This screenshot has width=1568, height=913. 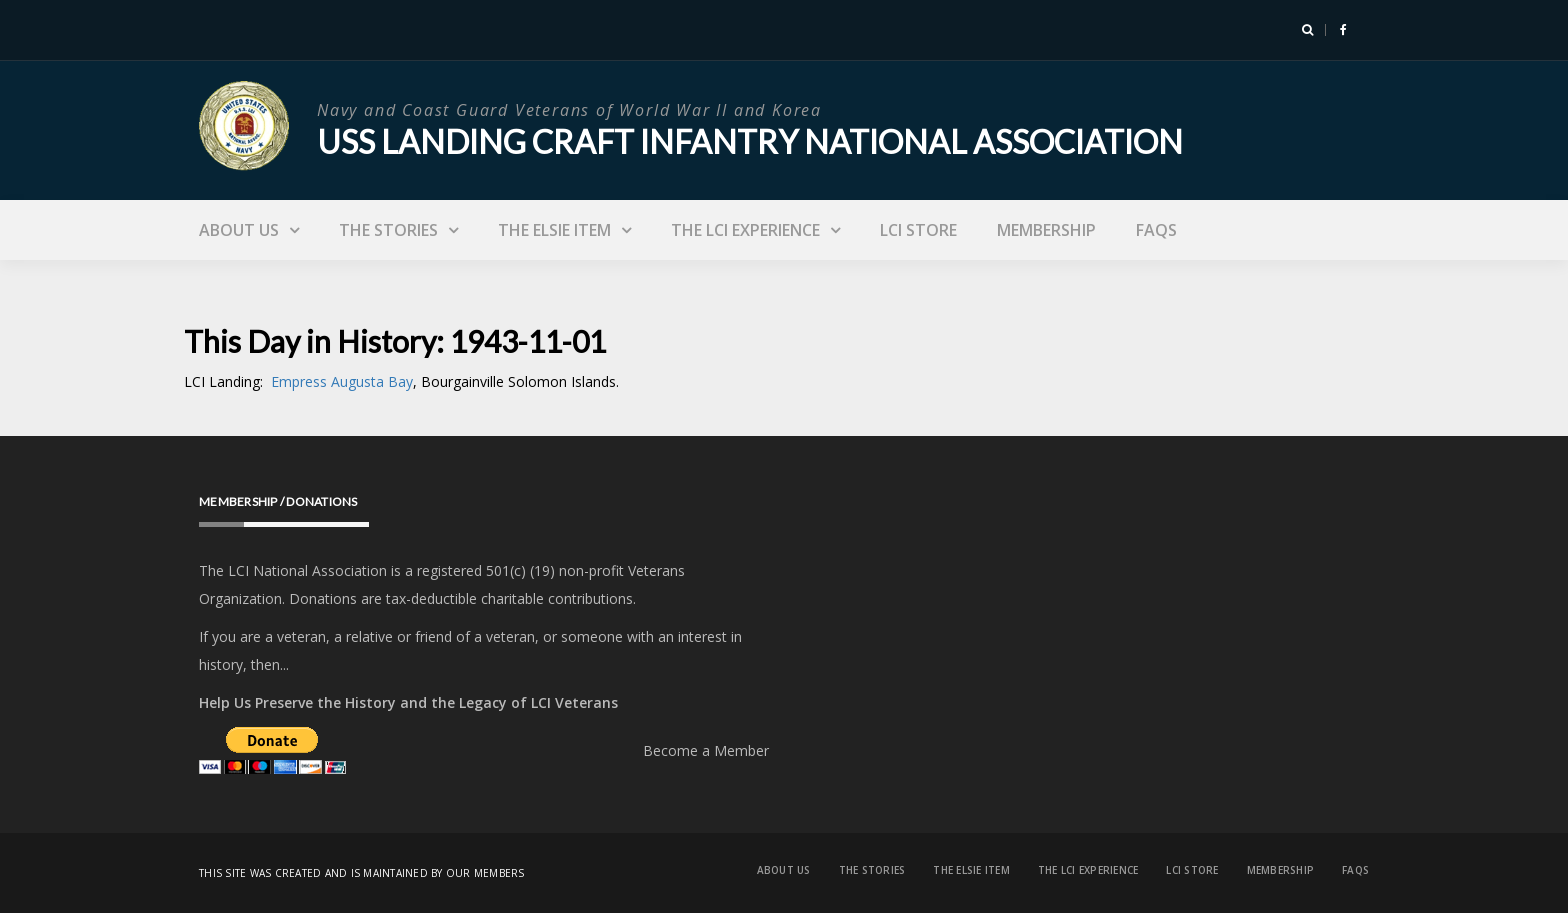 What do you see at coordinates (750, 141) in the screenshot?
I see `USS Landing Craft Infantry National Association` at bounding box center [750, 141].